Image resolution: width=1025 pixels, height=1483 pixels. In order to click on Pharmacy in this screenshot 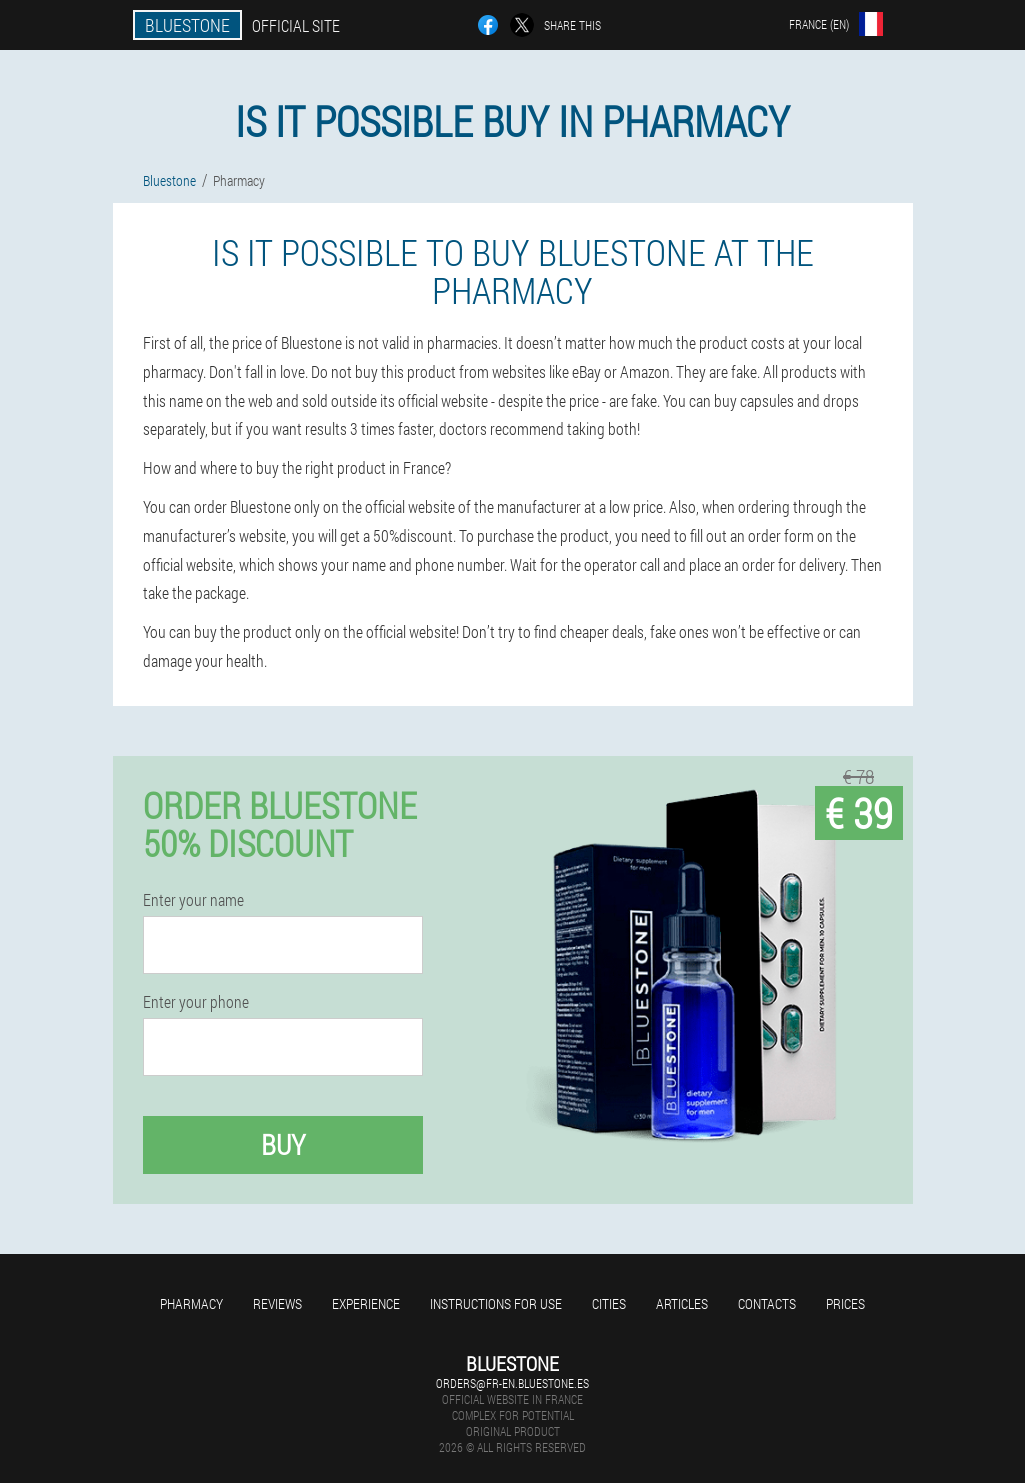, I will do `click(191, 1303)`.